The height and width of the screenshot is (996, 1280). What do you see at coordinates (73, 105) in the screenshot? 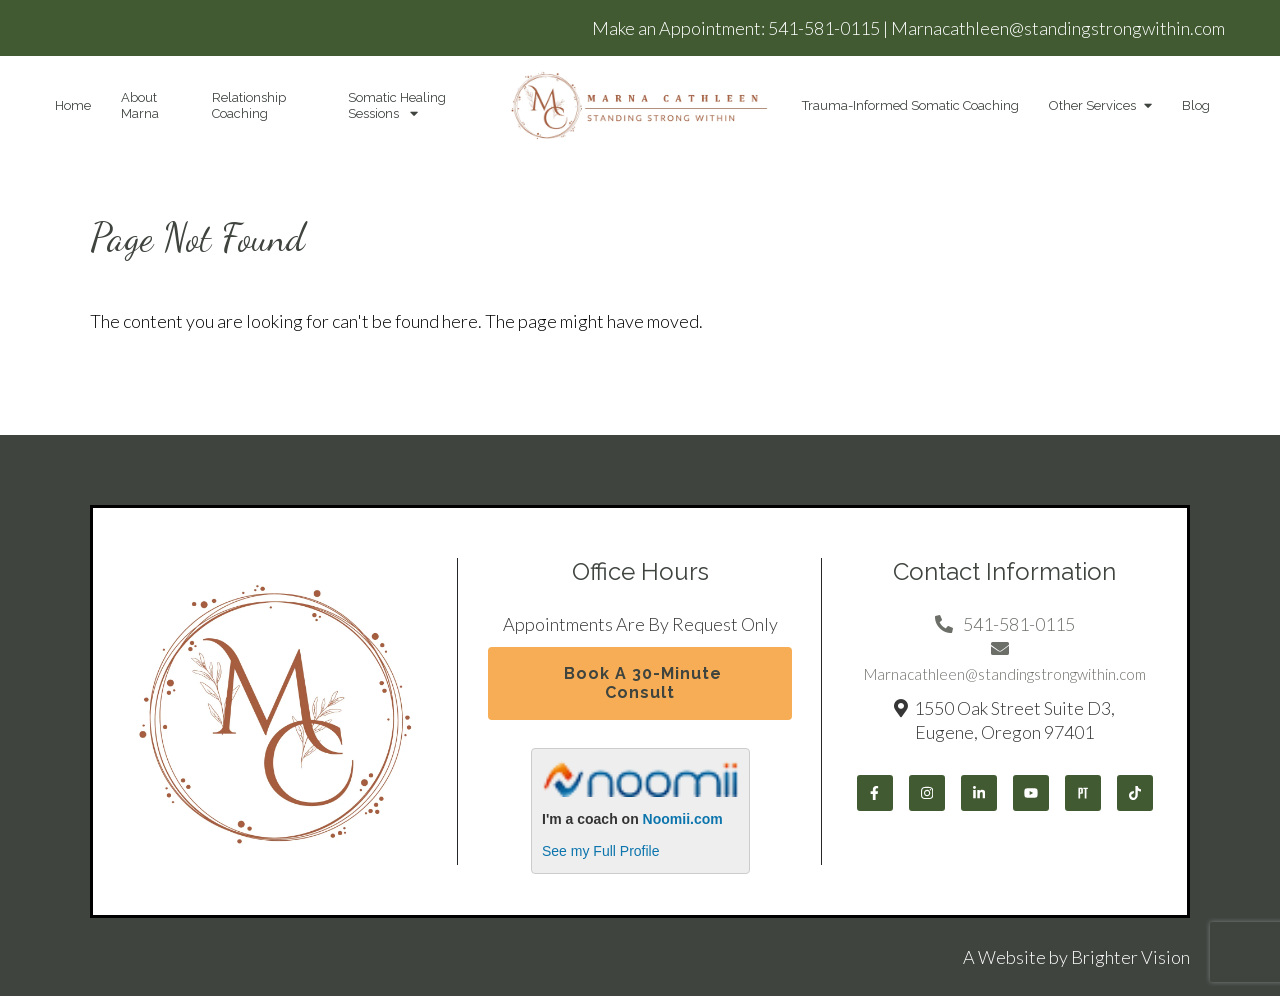
I see `Home` at bounding box center [73, 105].